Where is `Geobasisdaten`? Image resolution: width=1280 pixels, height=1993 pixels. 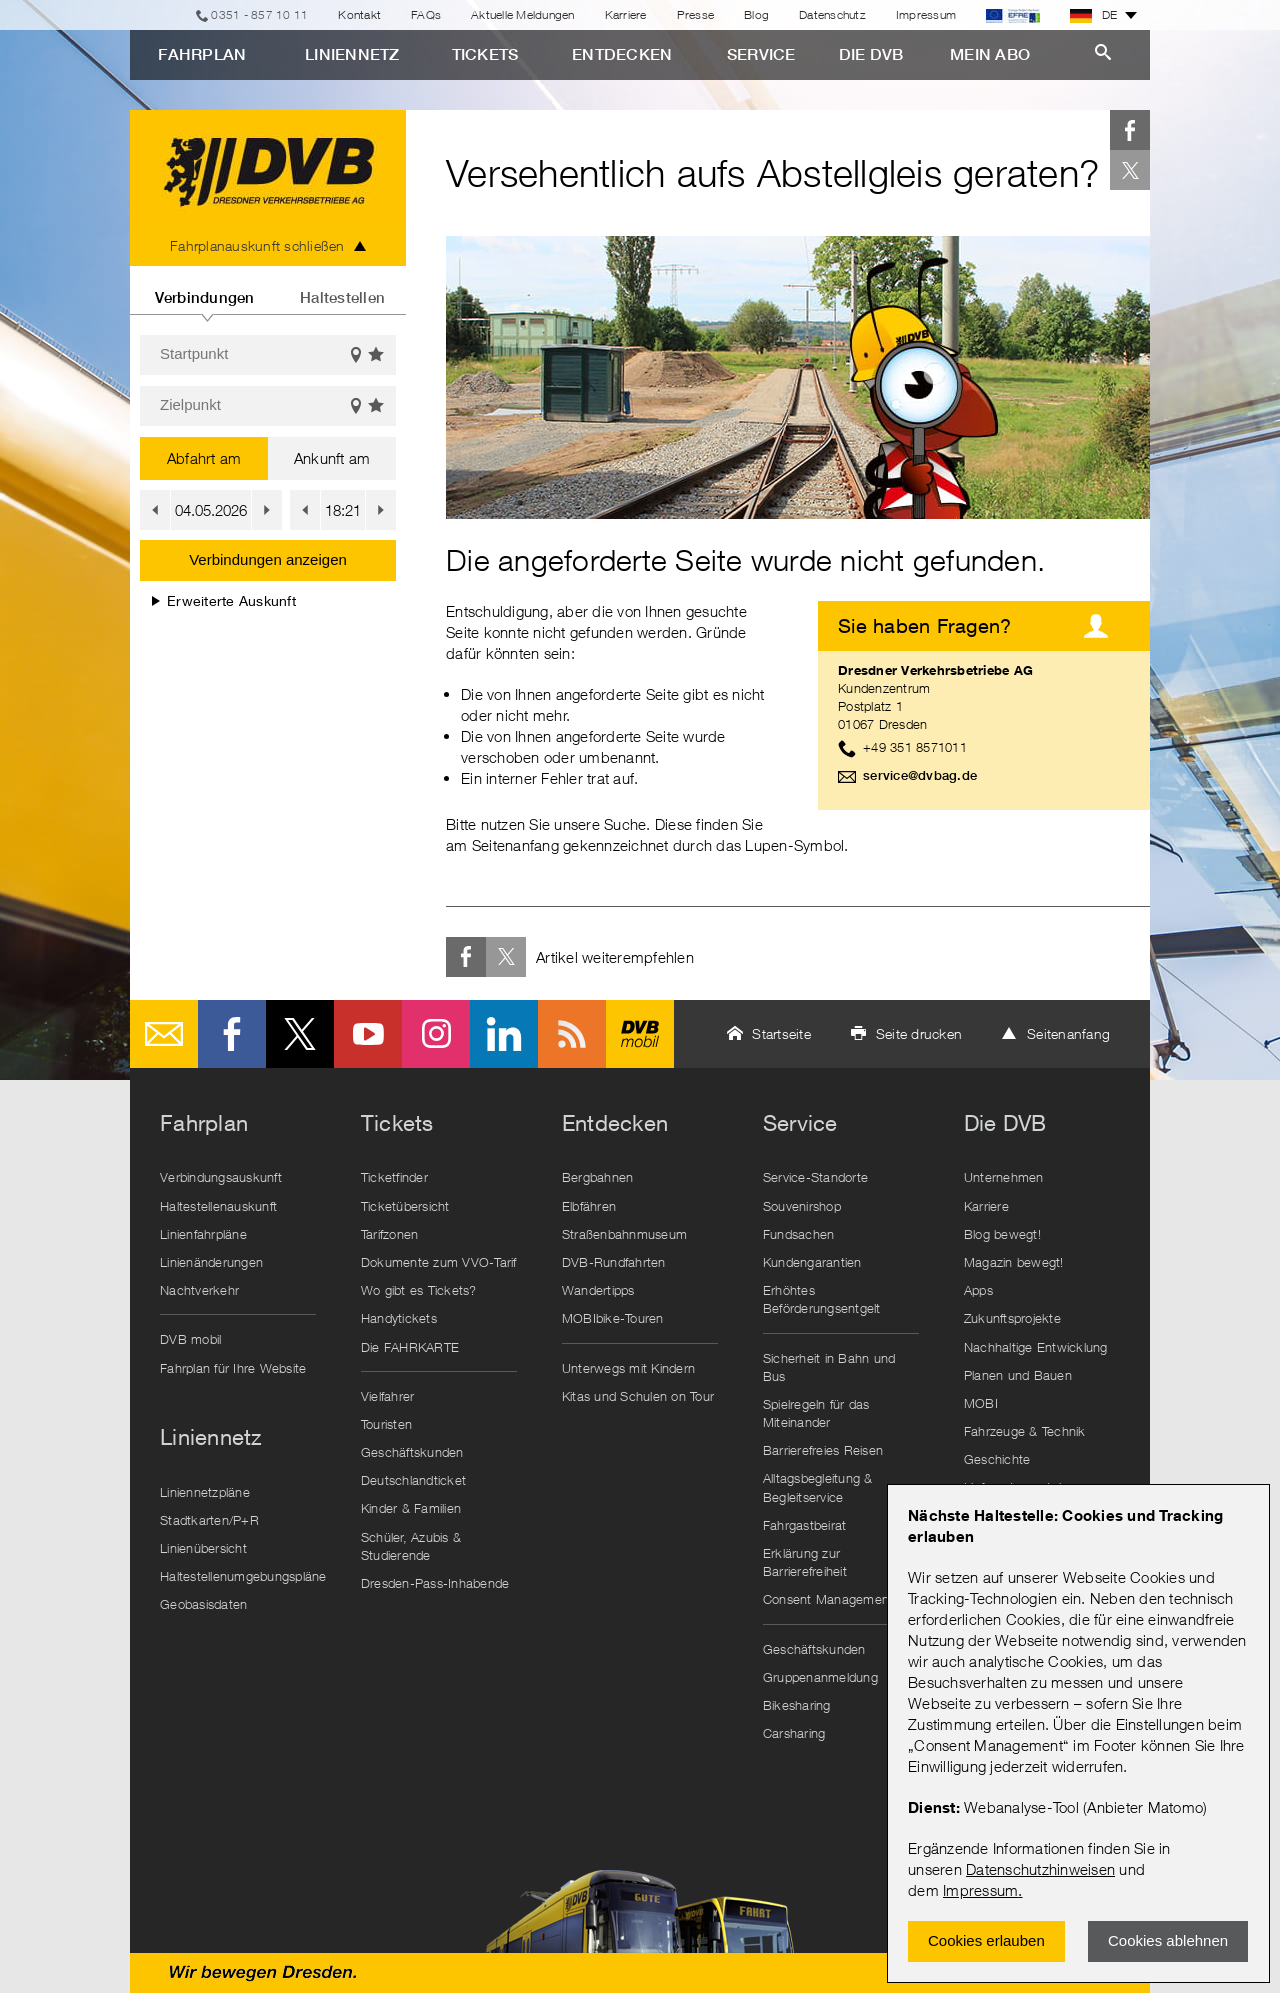
Geobasisdaten is located at coordinates (203, 1604).